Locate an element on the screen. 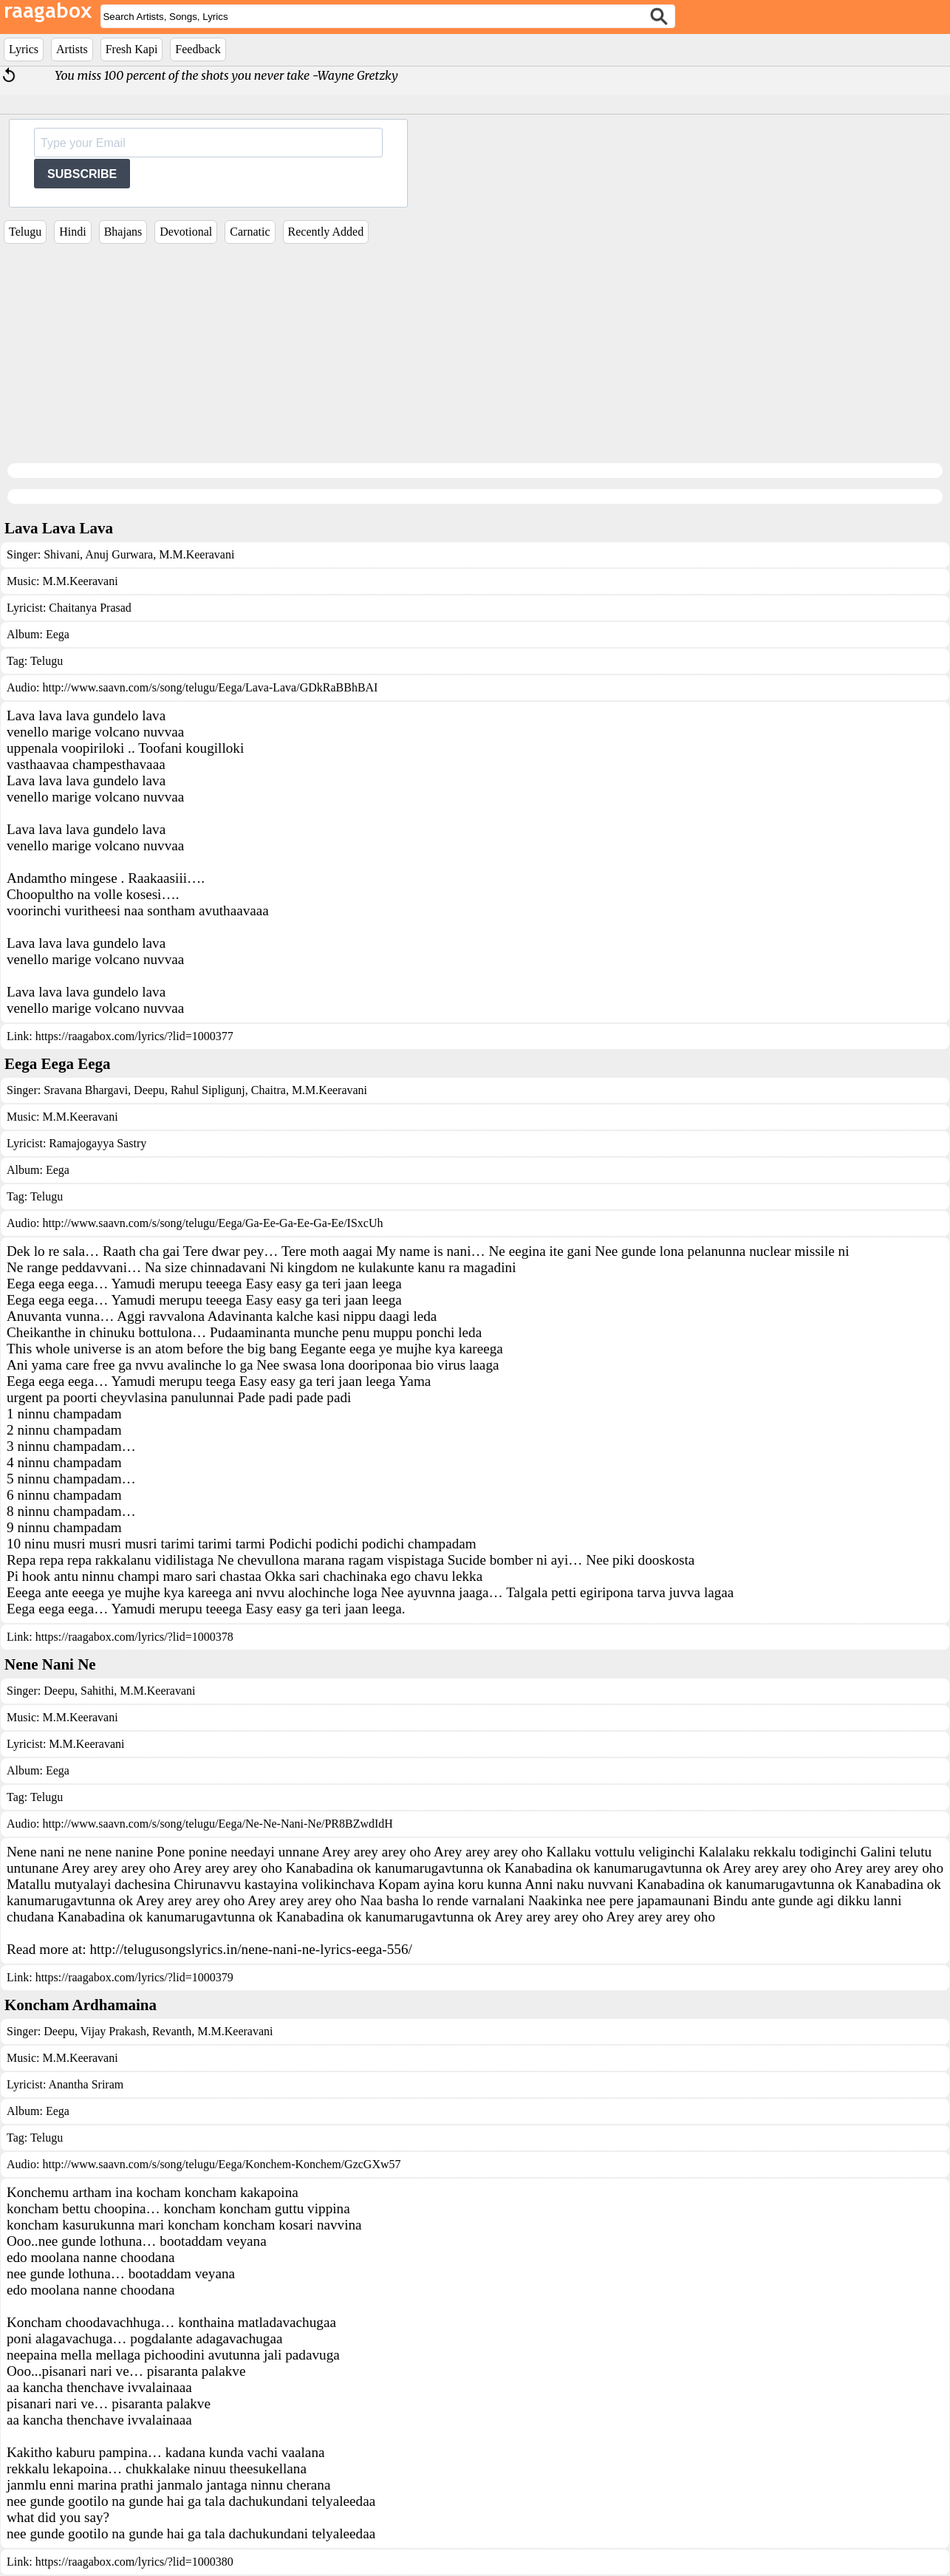  https://raagabox.com/lyrics/?lid=1000379 is located at coordinates (134, 1977).